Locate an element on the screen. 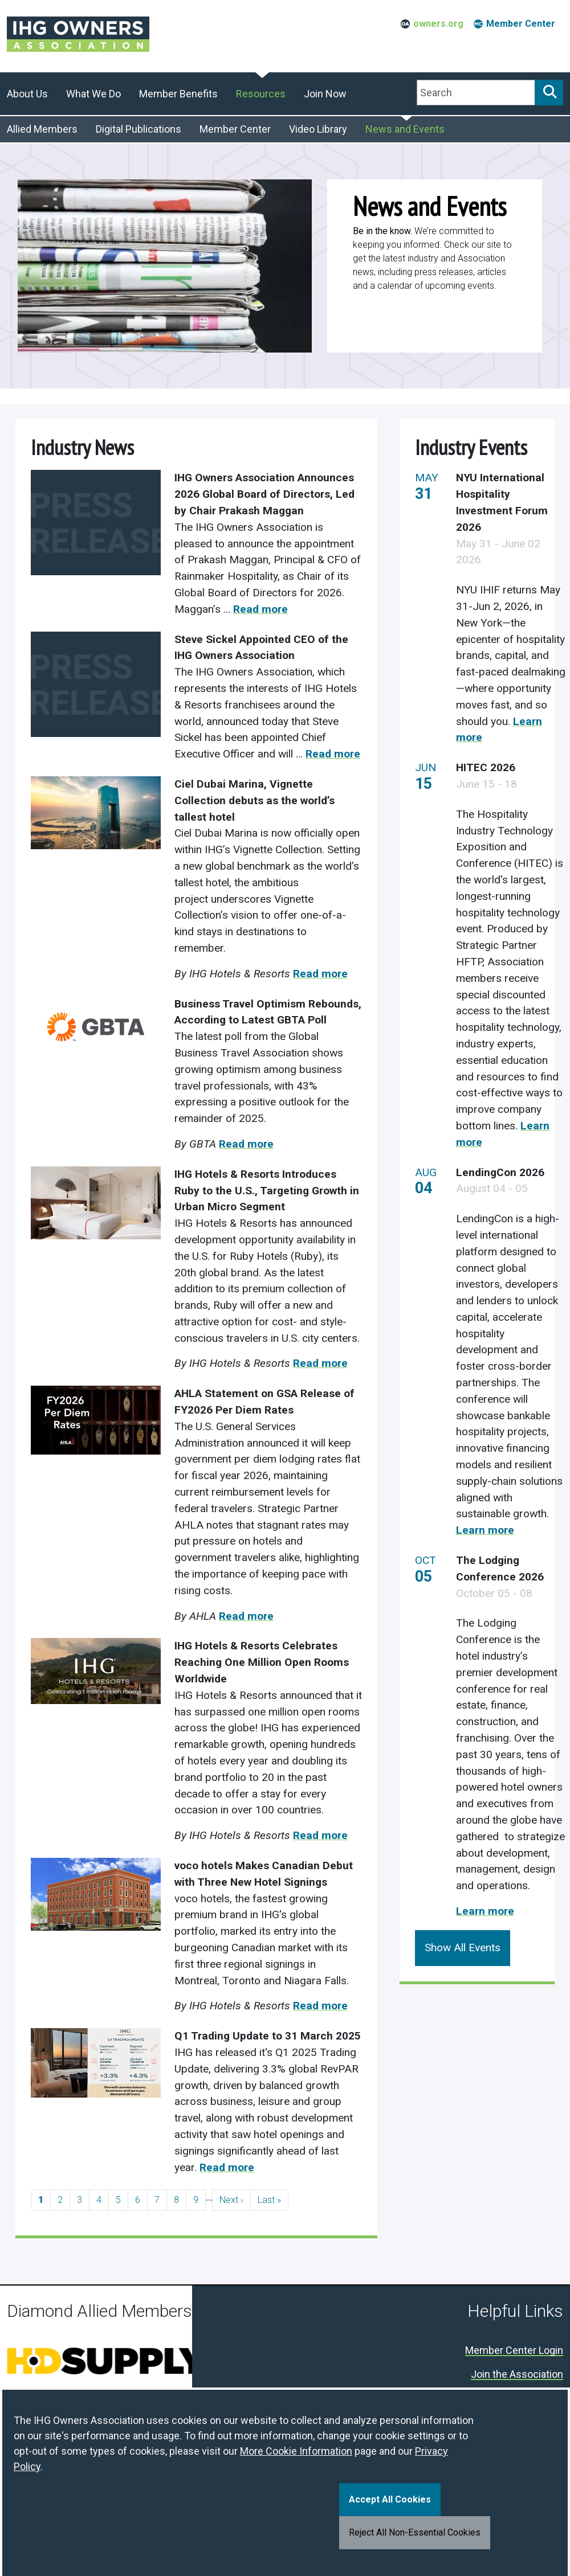  Join the Association is located at coordinates (517, 2374).